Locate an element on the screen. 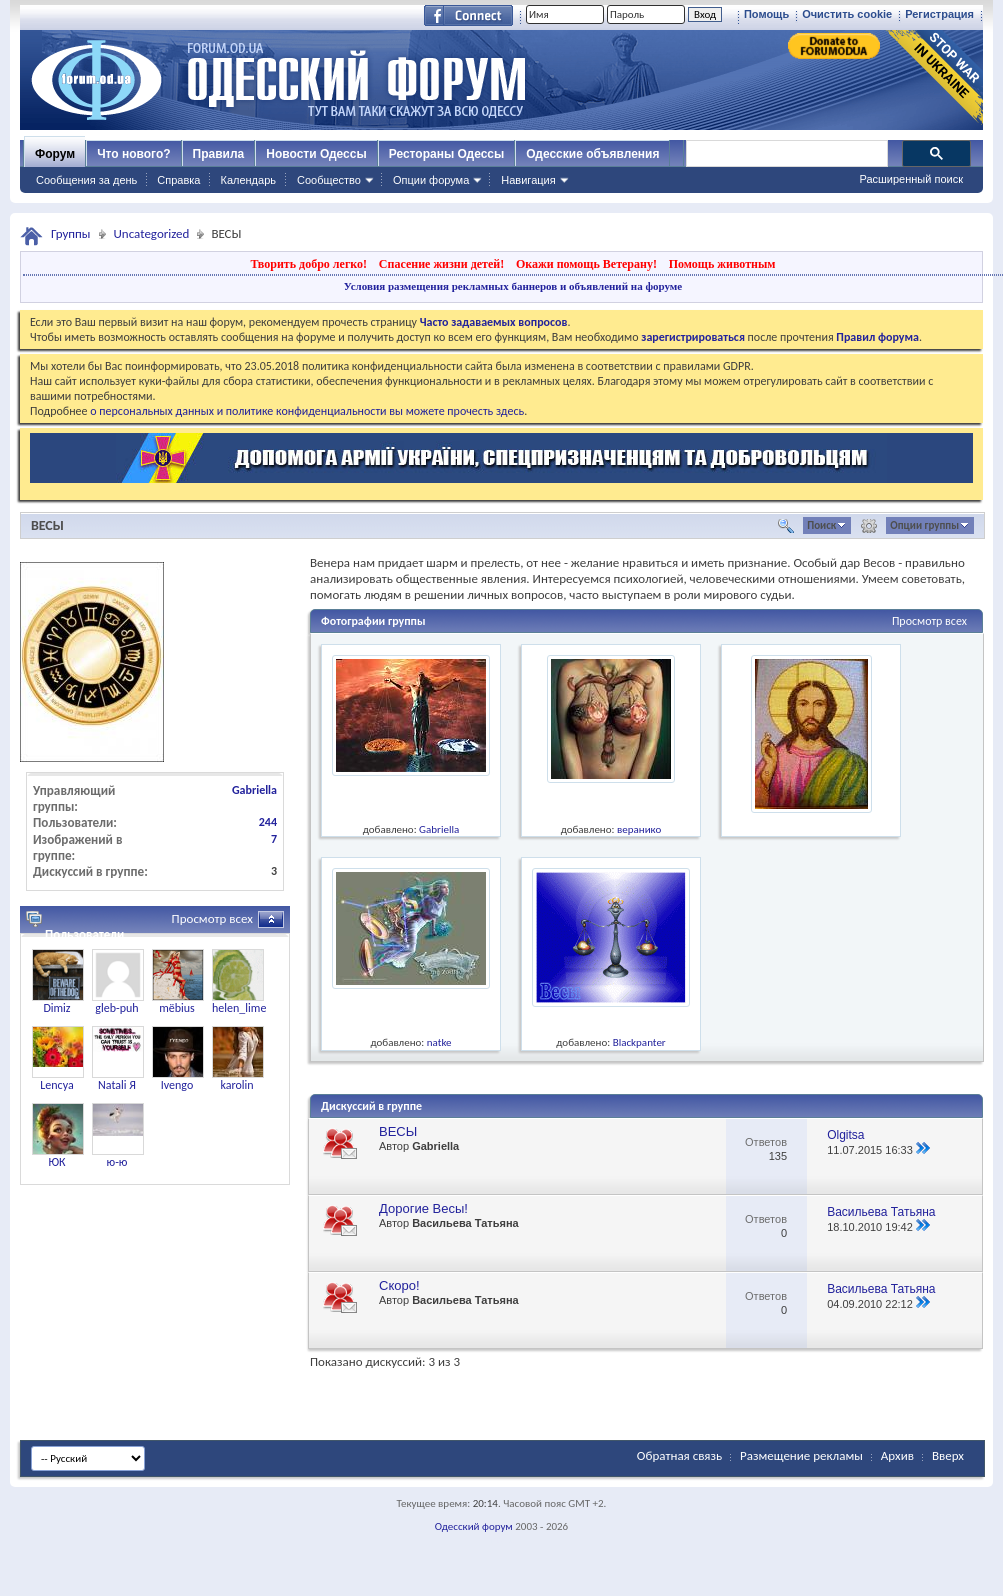 Image resolution: width=1003 pixels, height=1596 pixels. Помощь животным is located at coordinates (722, 264).